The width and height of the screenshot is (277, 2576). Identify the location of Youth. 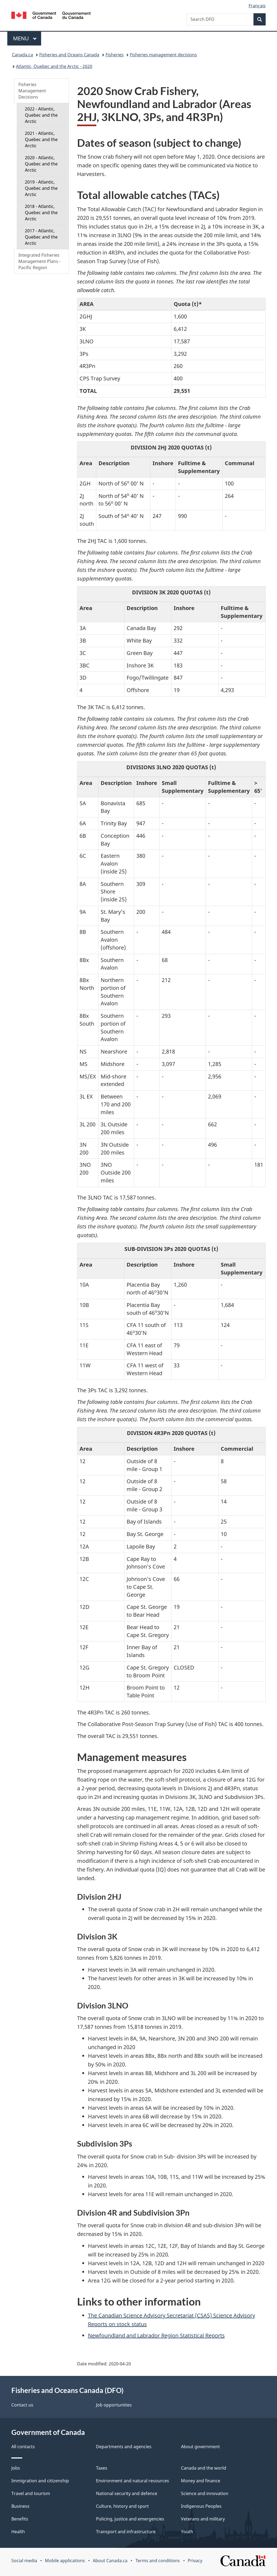
(187, 2532).